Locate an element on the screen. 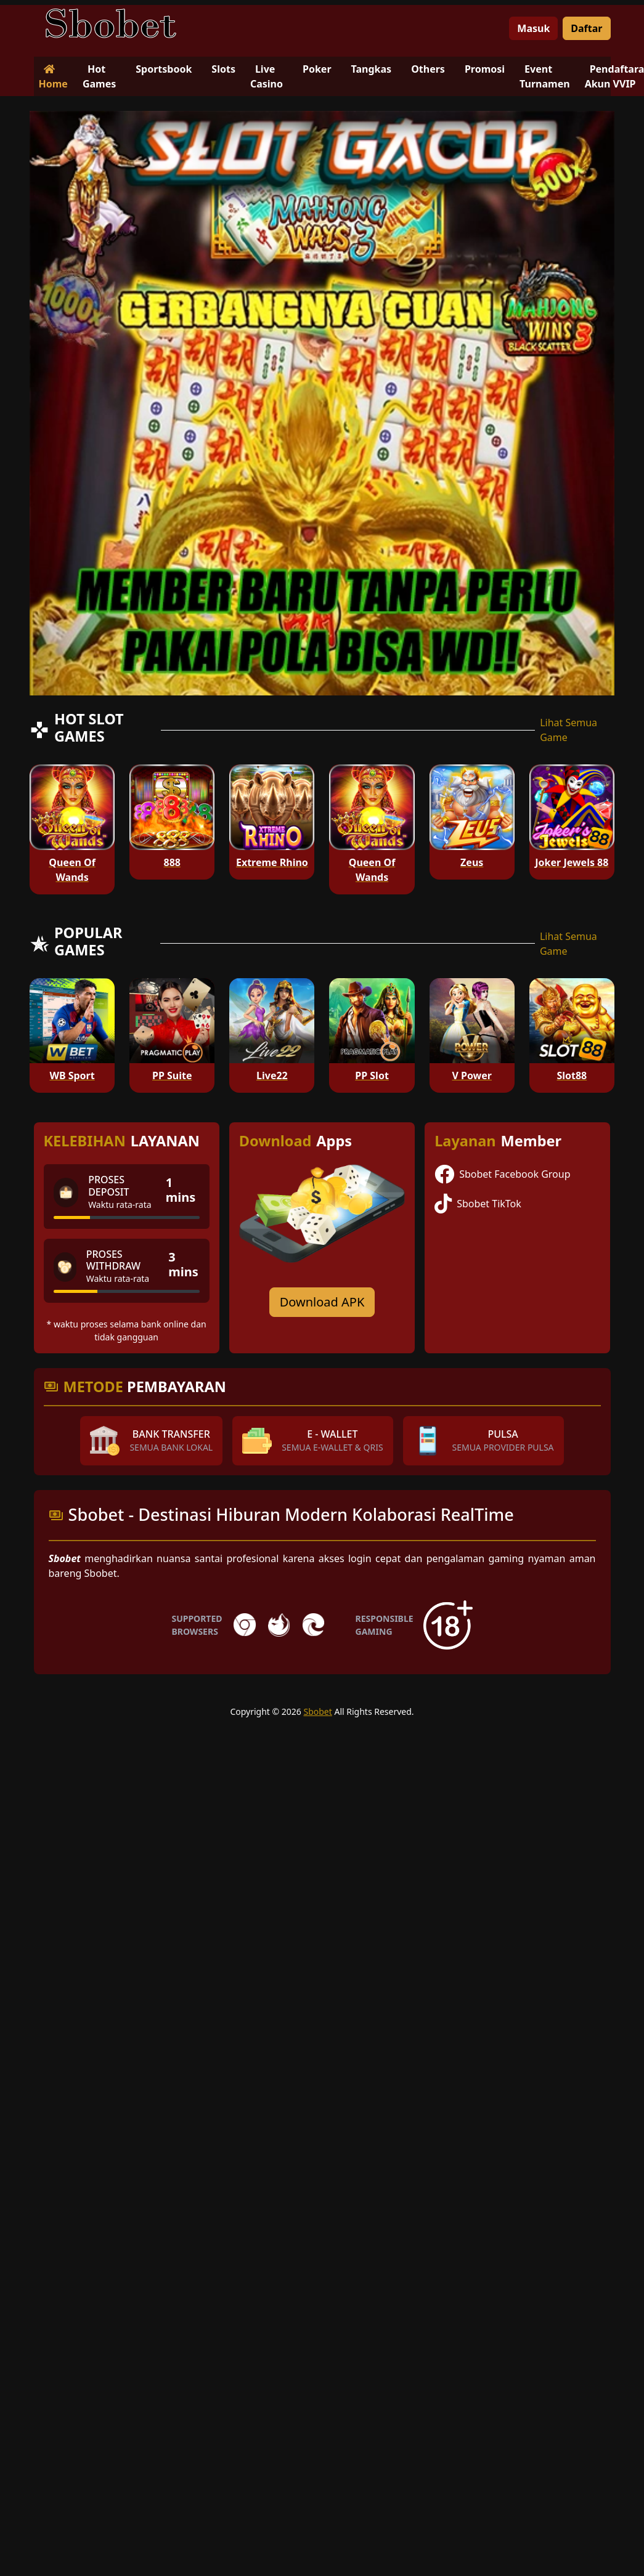 The height and width of the screenshot is (2576, 644). Sbobet is located at coordinates (317, 1711).